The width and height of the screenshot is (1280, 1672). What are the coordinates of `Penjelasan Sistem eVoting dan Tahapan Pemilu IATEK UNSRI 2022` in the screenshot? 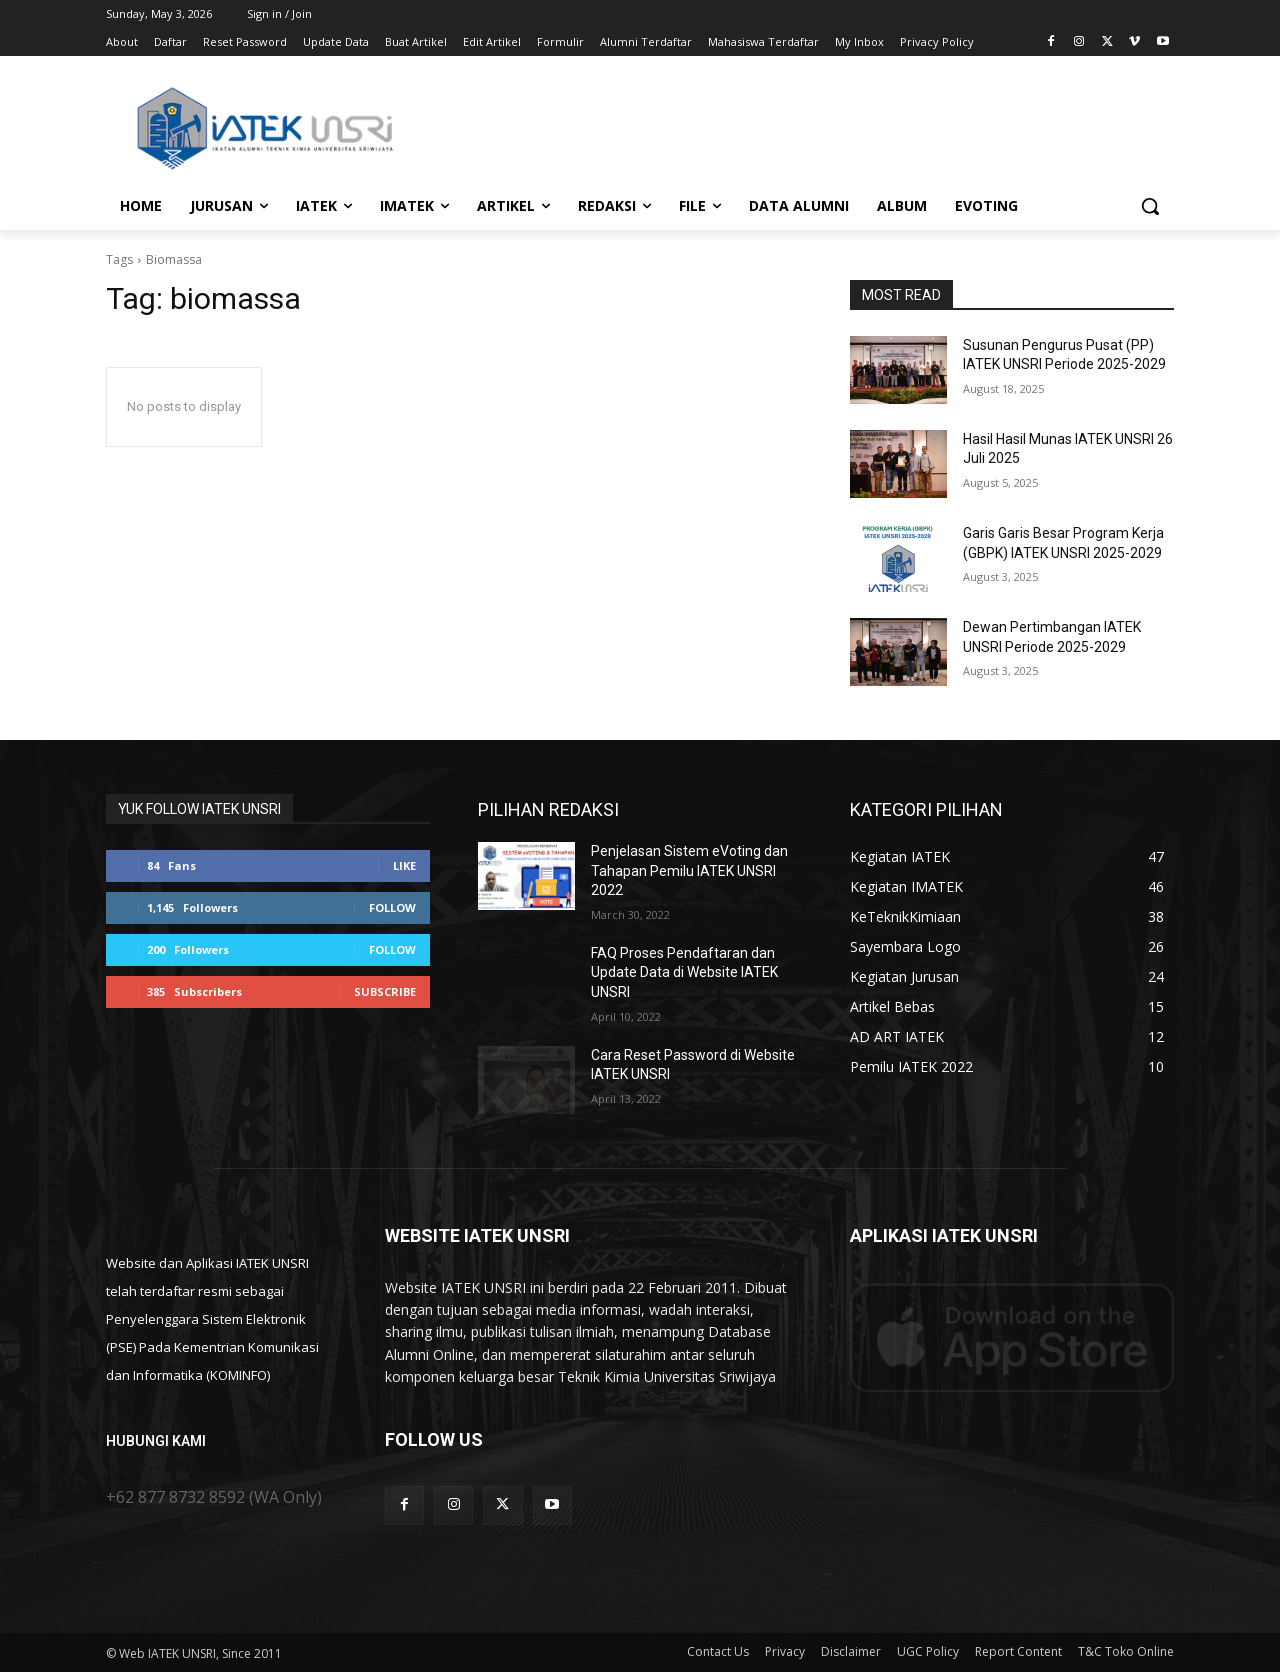 It's located at (689, 870).